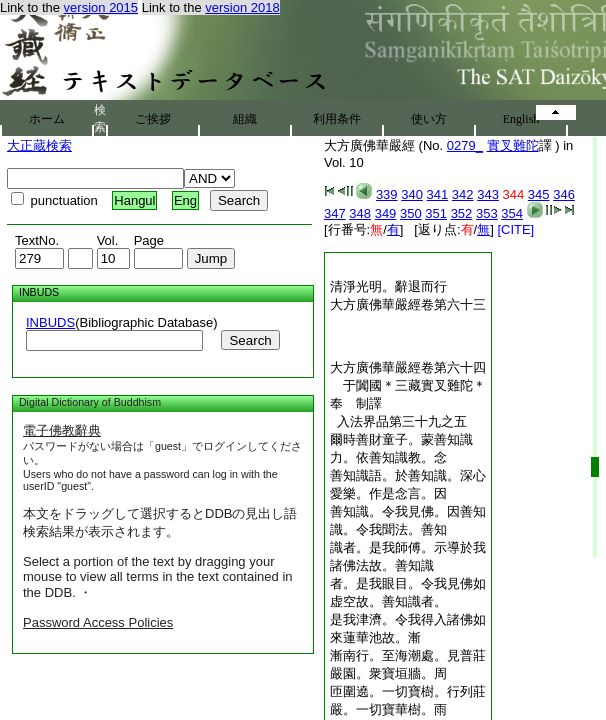 The image size is (606, 720). I want to click on 348, so click(360, 213).